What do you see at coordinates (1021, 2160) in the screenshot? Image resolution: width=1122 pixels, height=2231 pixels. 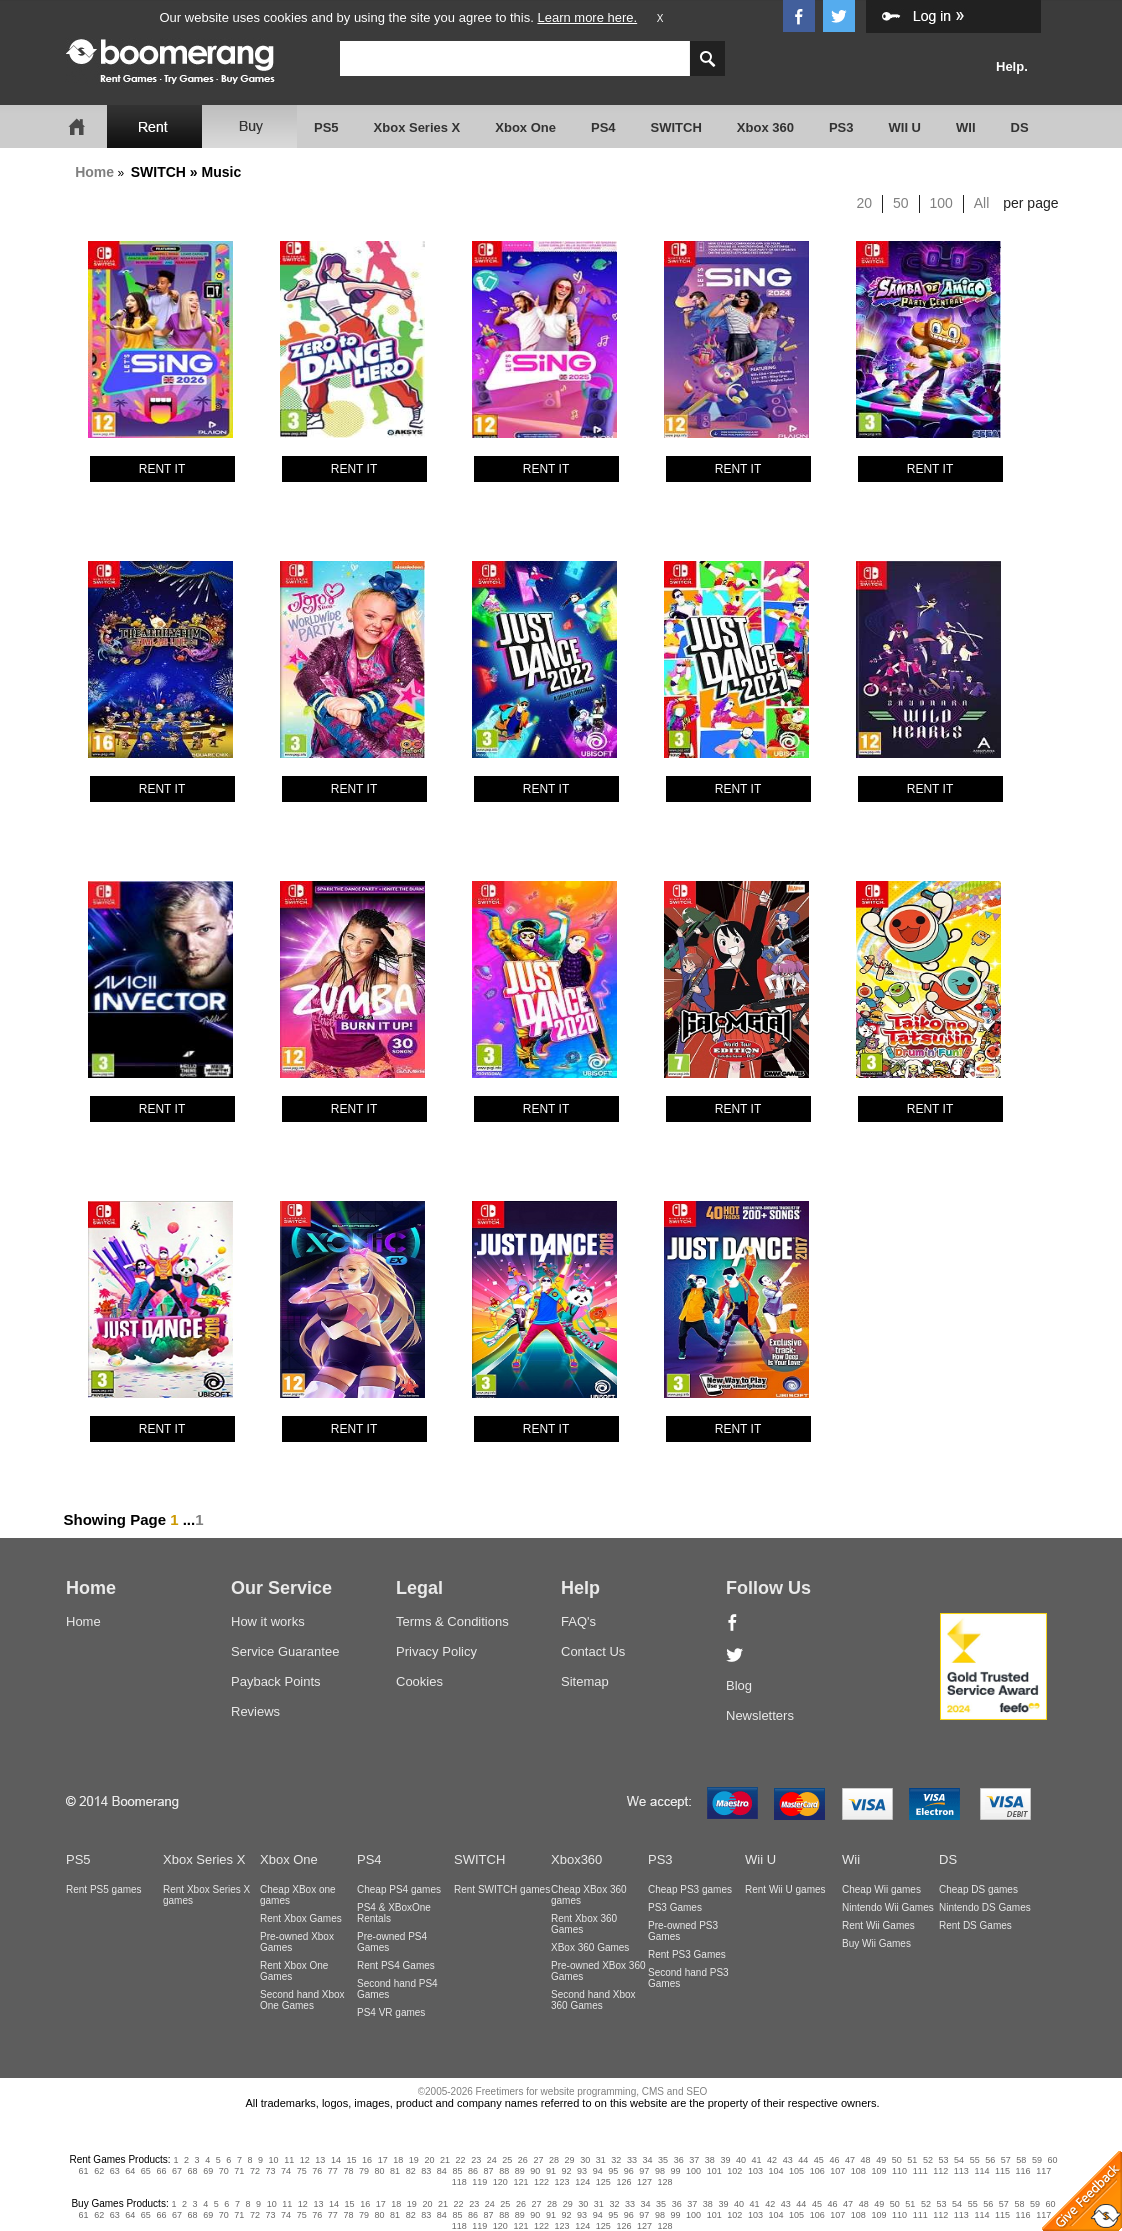 I see `58` at bounding box center [1021, 2160].